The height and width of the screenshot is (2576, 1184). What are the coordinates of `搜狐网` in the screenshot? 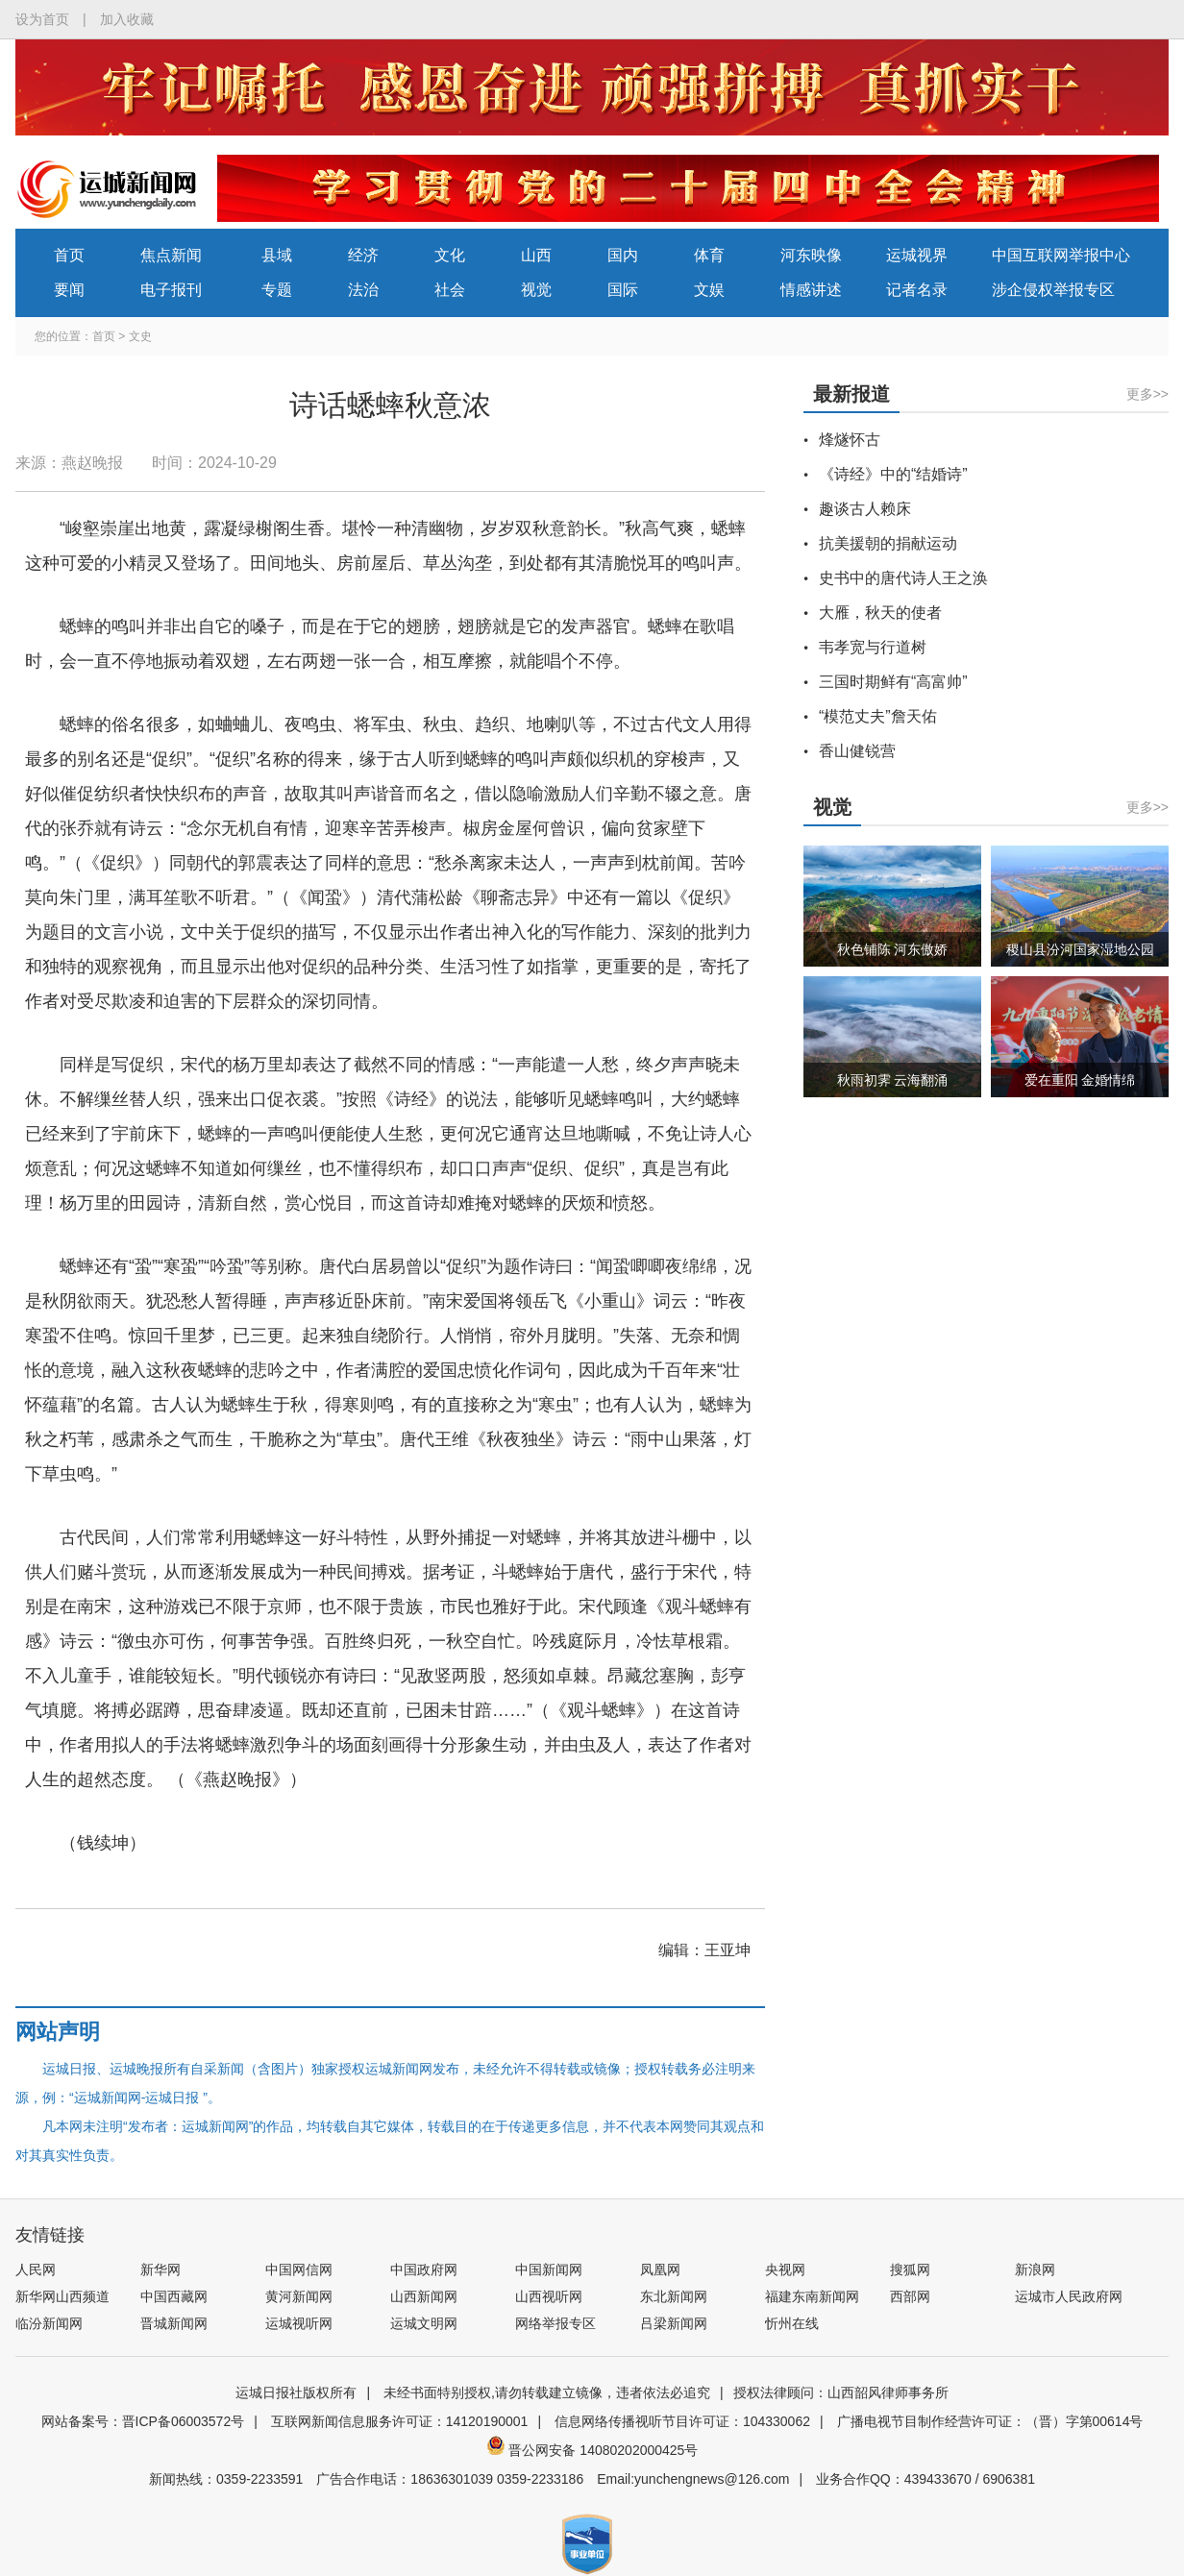 It's located at (910, 2269).